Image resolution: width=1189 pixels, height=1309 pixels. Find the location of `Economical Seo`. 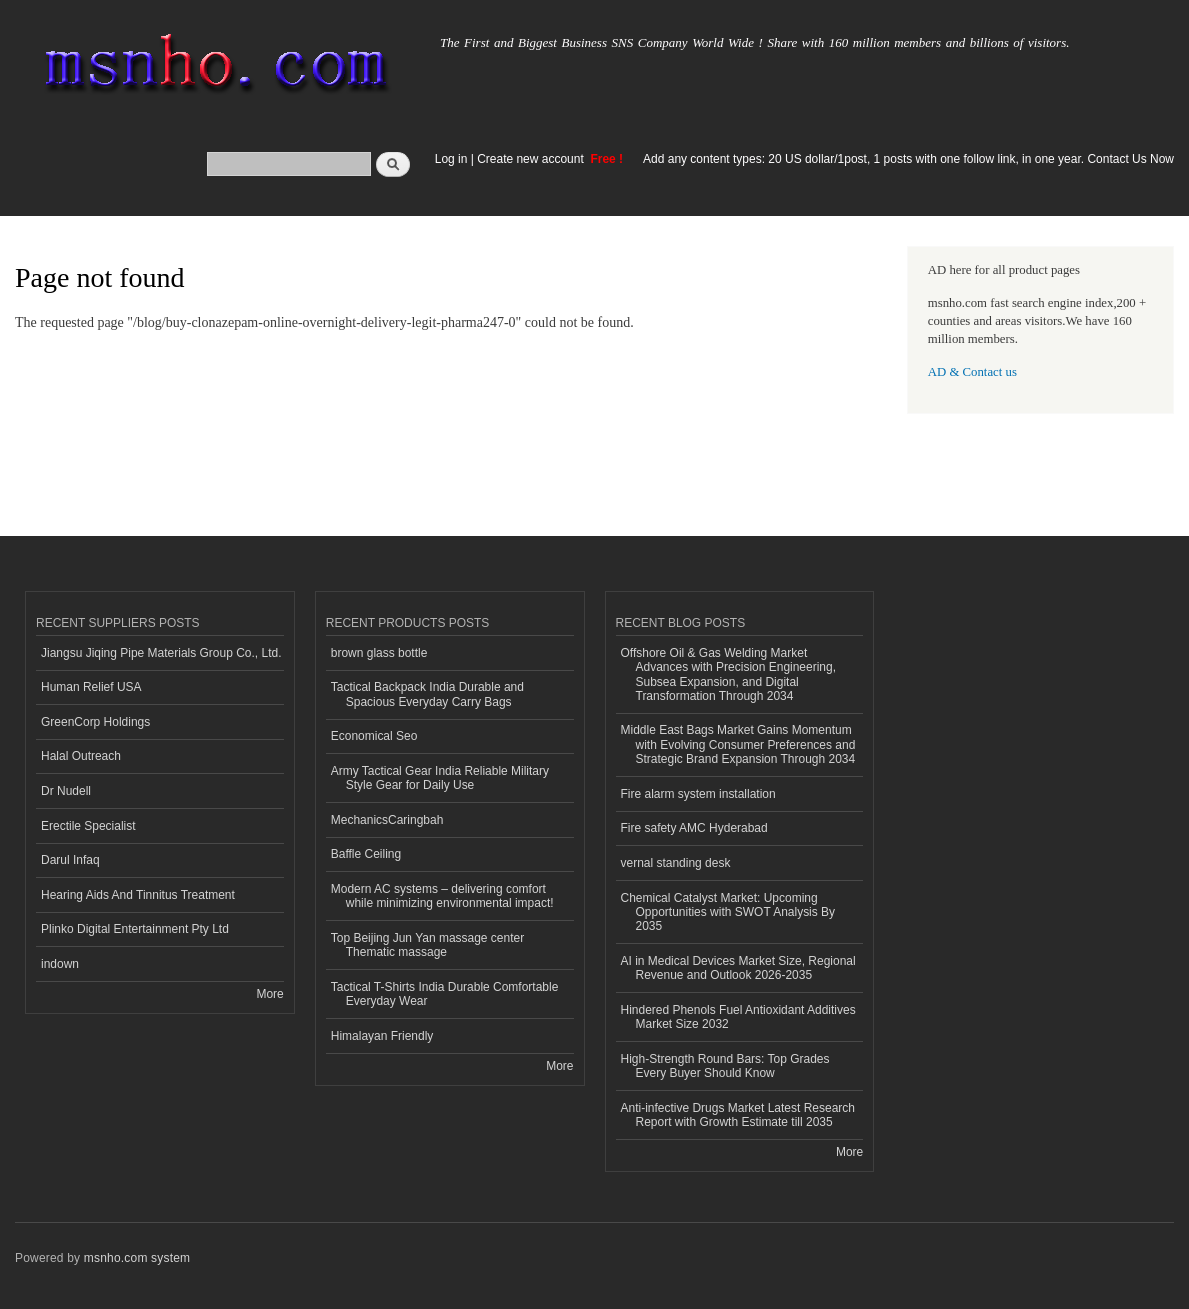

Economical Seo is located at coordinates (374, 736).